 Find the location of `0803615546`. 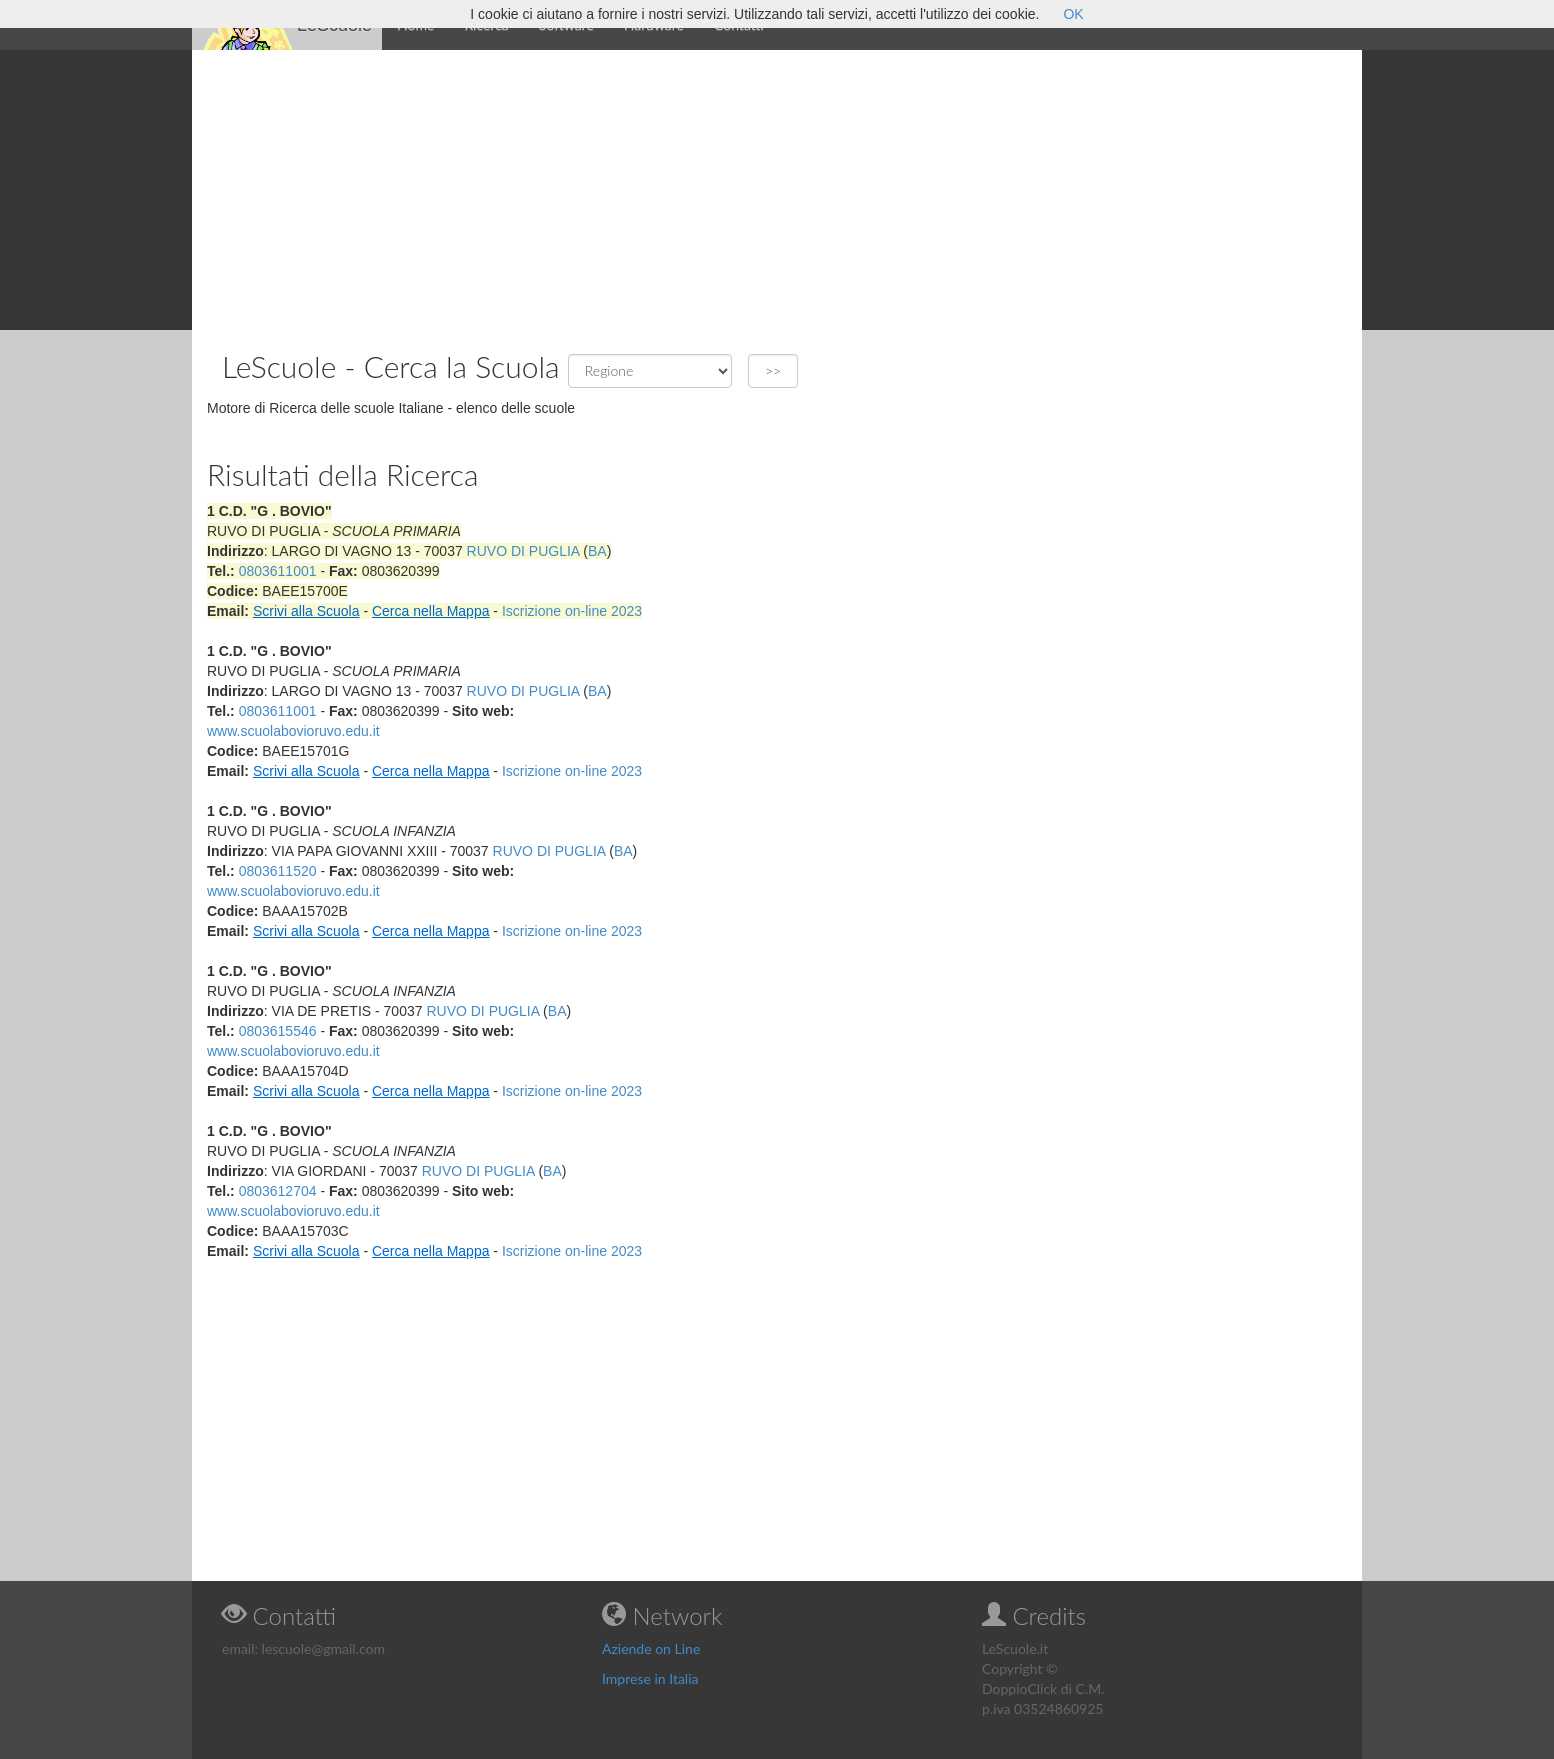

0803615546 is located at coordinates (278, 1031).